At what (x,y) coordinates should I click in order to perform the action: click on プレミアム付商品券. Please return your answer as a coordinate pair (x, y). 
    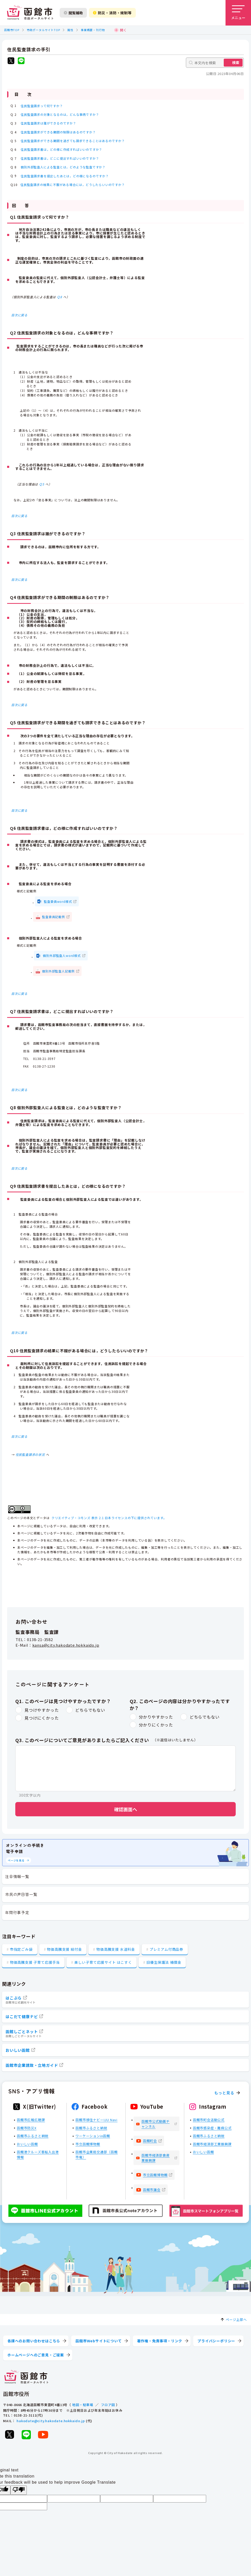
    Looking at the image, I should click on (166, 1949).